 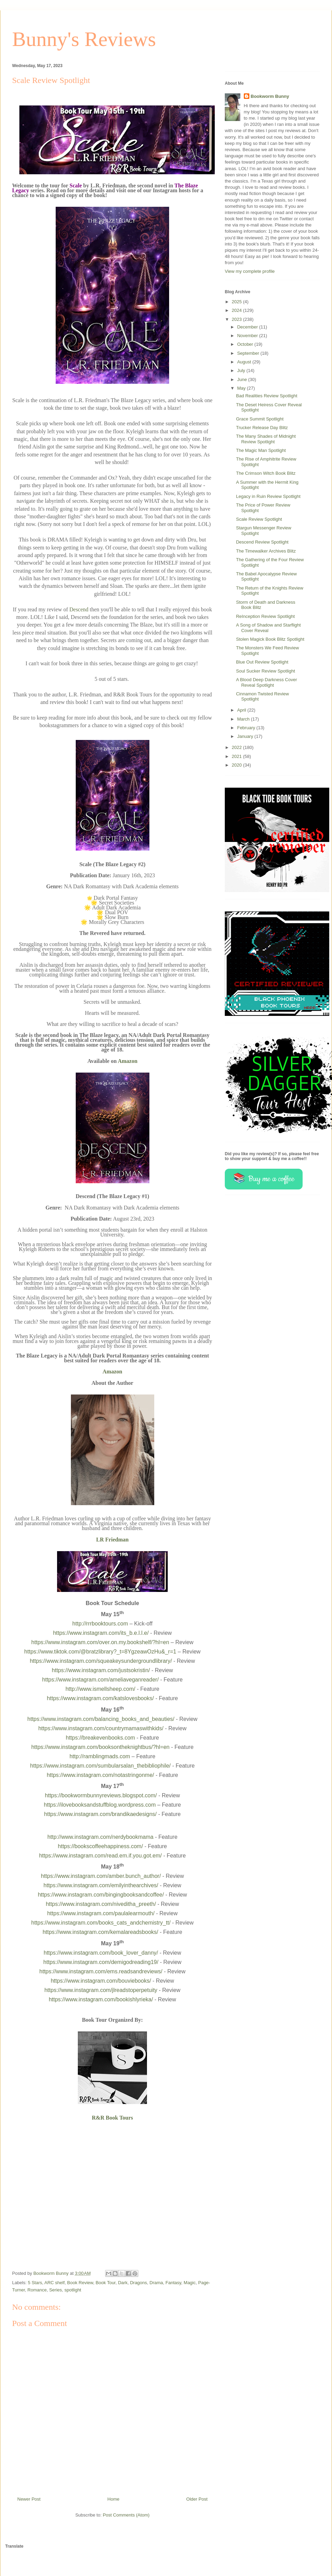 What do you see at coordinates (101, 1953) in the screenshot?
I see `https://www.instagram.com/book_lover_danny/` at bounding box center [101, 1953].